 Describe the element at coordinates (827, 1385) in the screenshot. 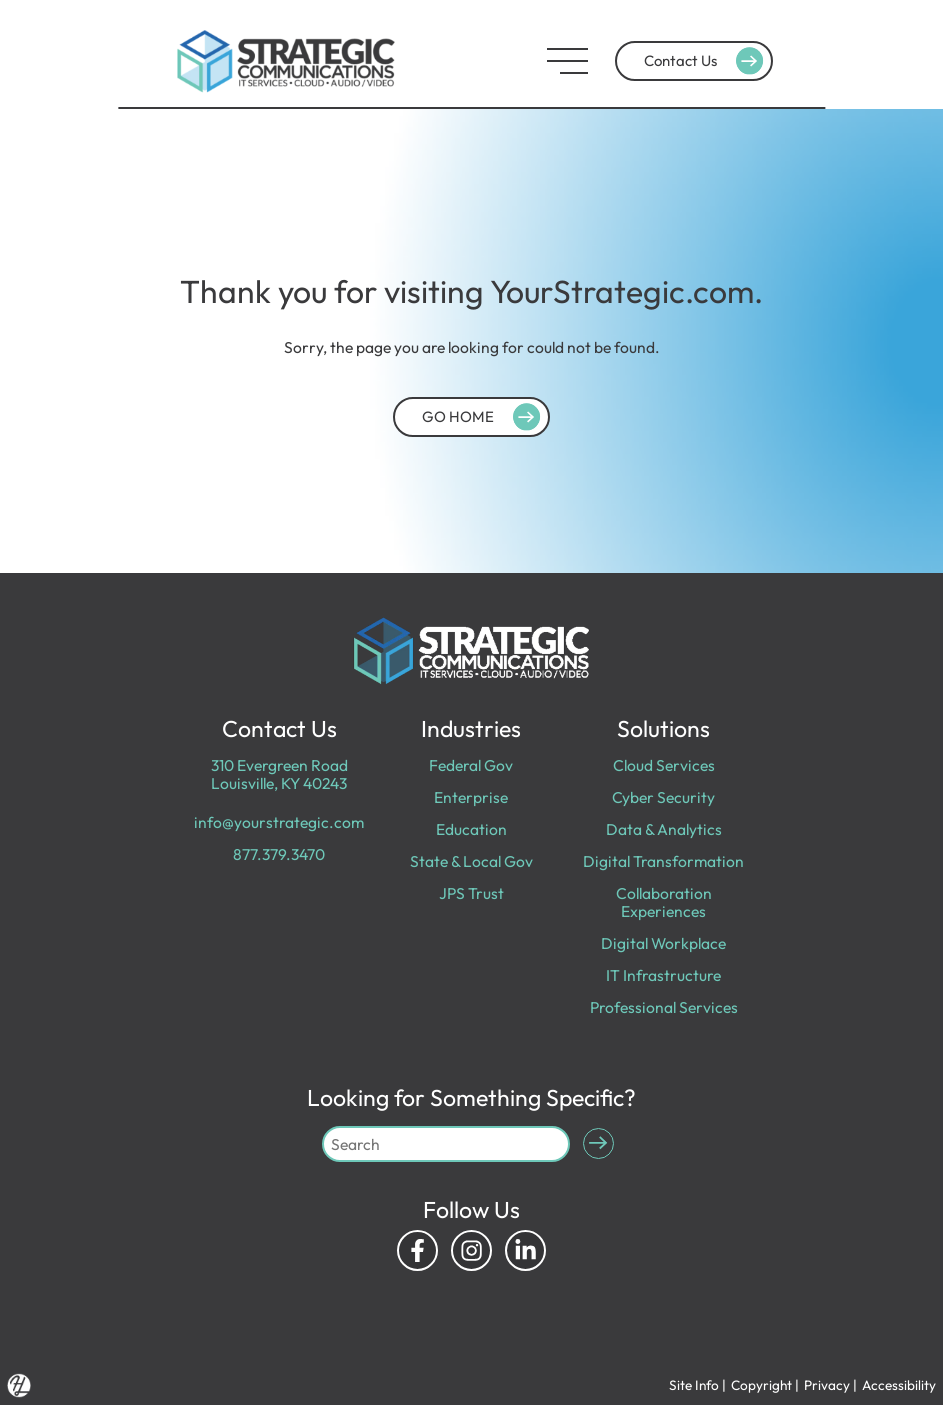

I see `Privacy` at that location.